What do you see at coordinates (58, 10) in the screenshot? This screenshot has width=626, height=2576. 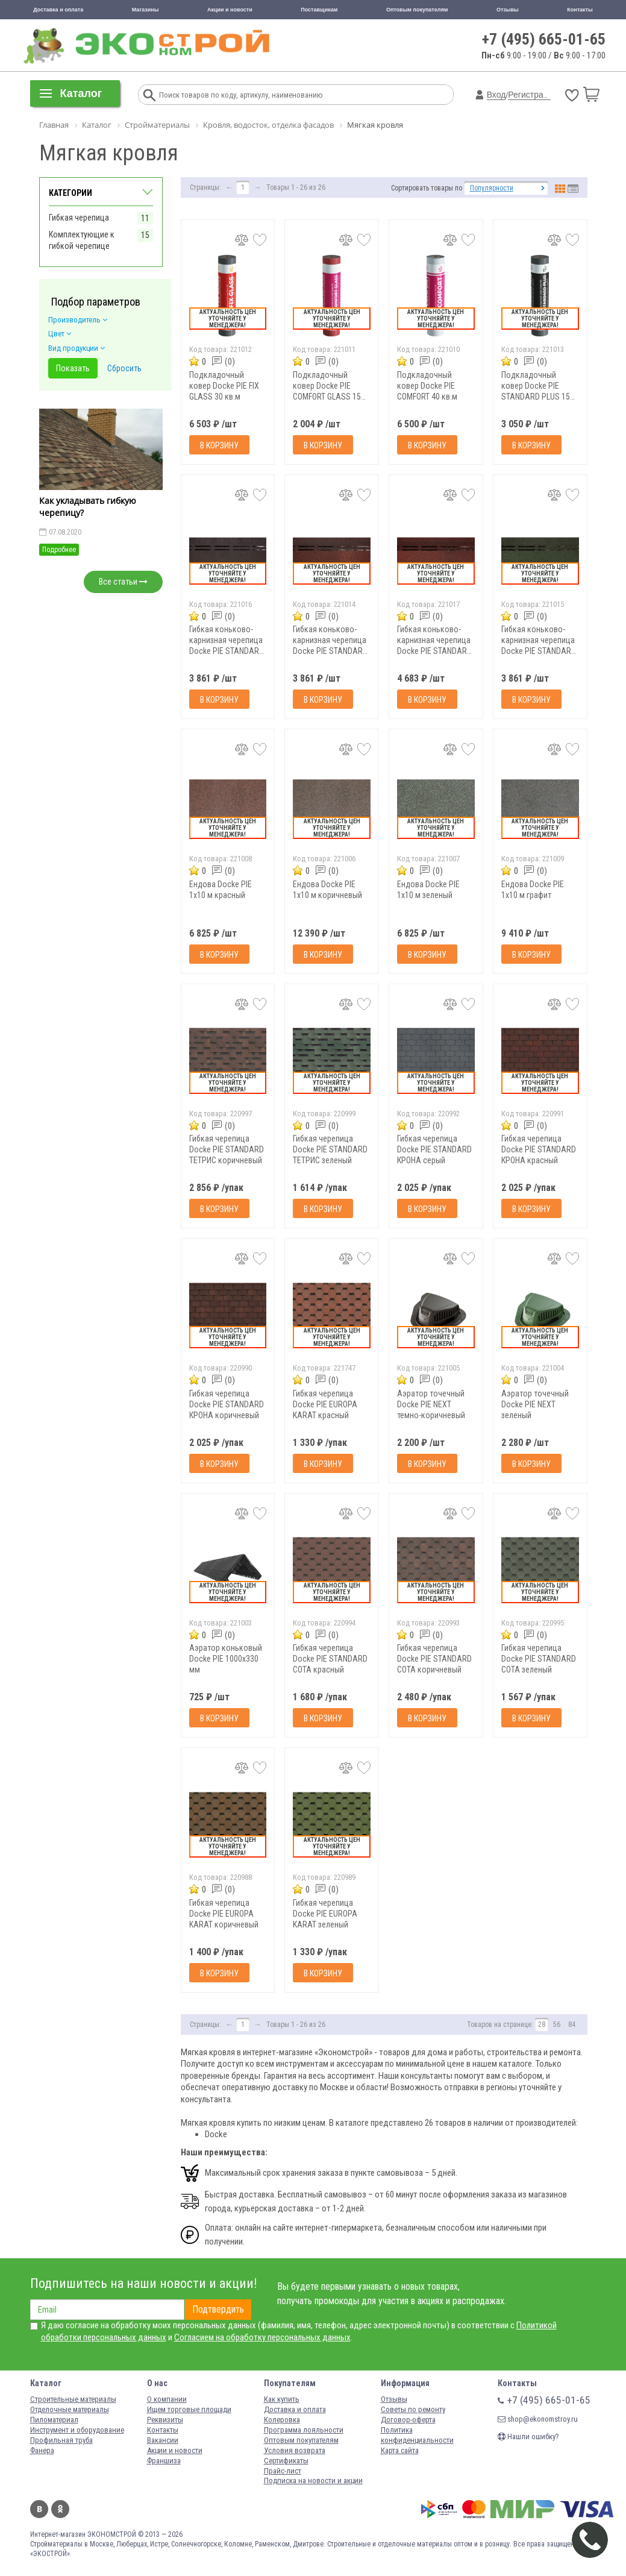 I see `Доставка и оплата` at bounding box center [58, 10].